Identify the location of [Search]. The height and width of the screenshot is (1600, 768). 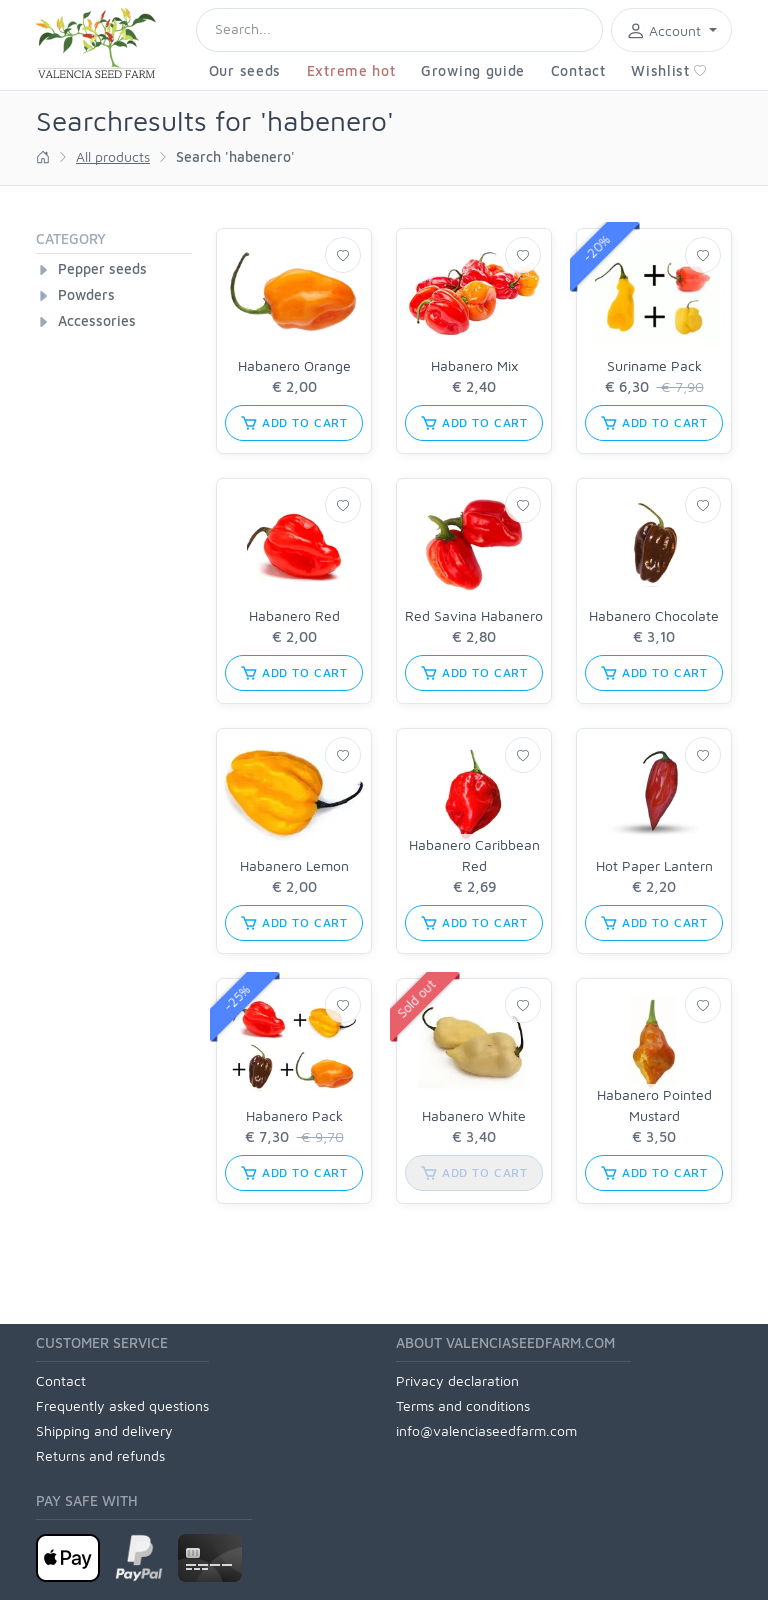
(399, 30).